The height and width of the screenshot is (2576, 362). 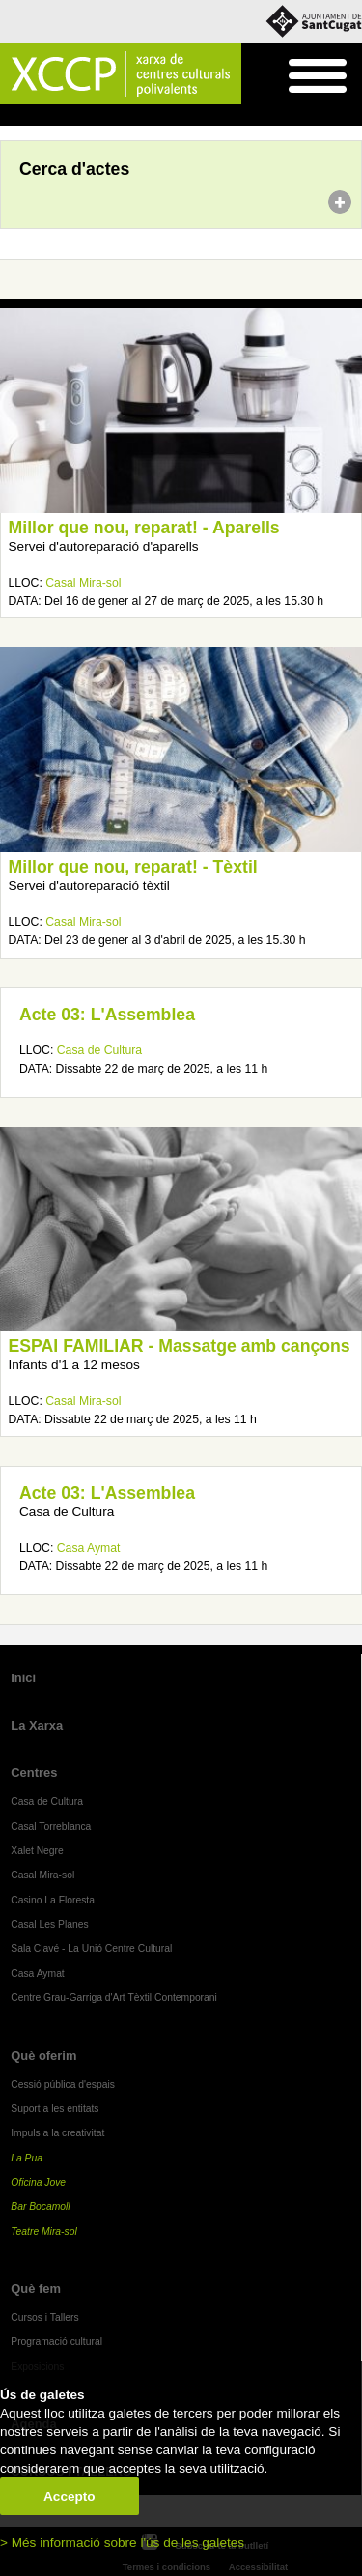 I want to click on Agenda, so click(x=51, y=116).